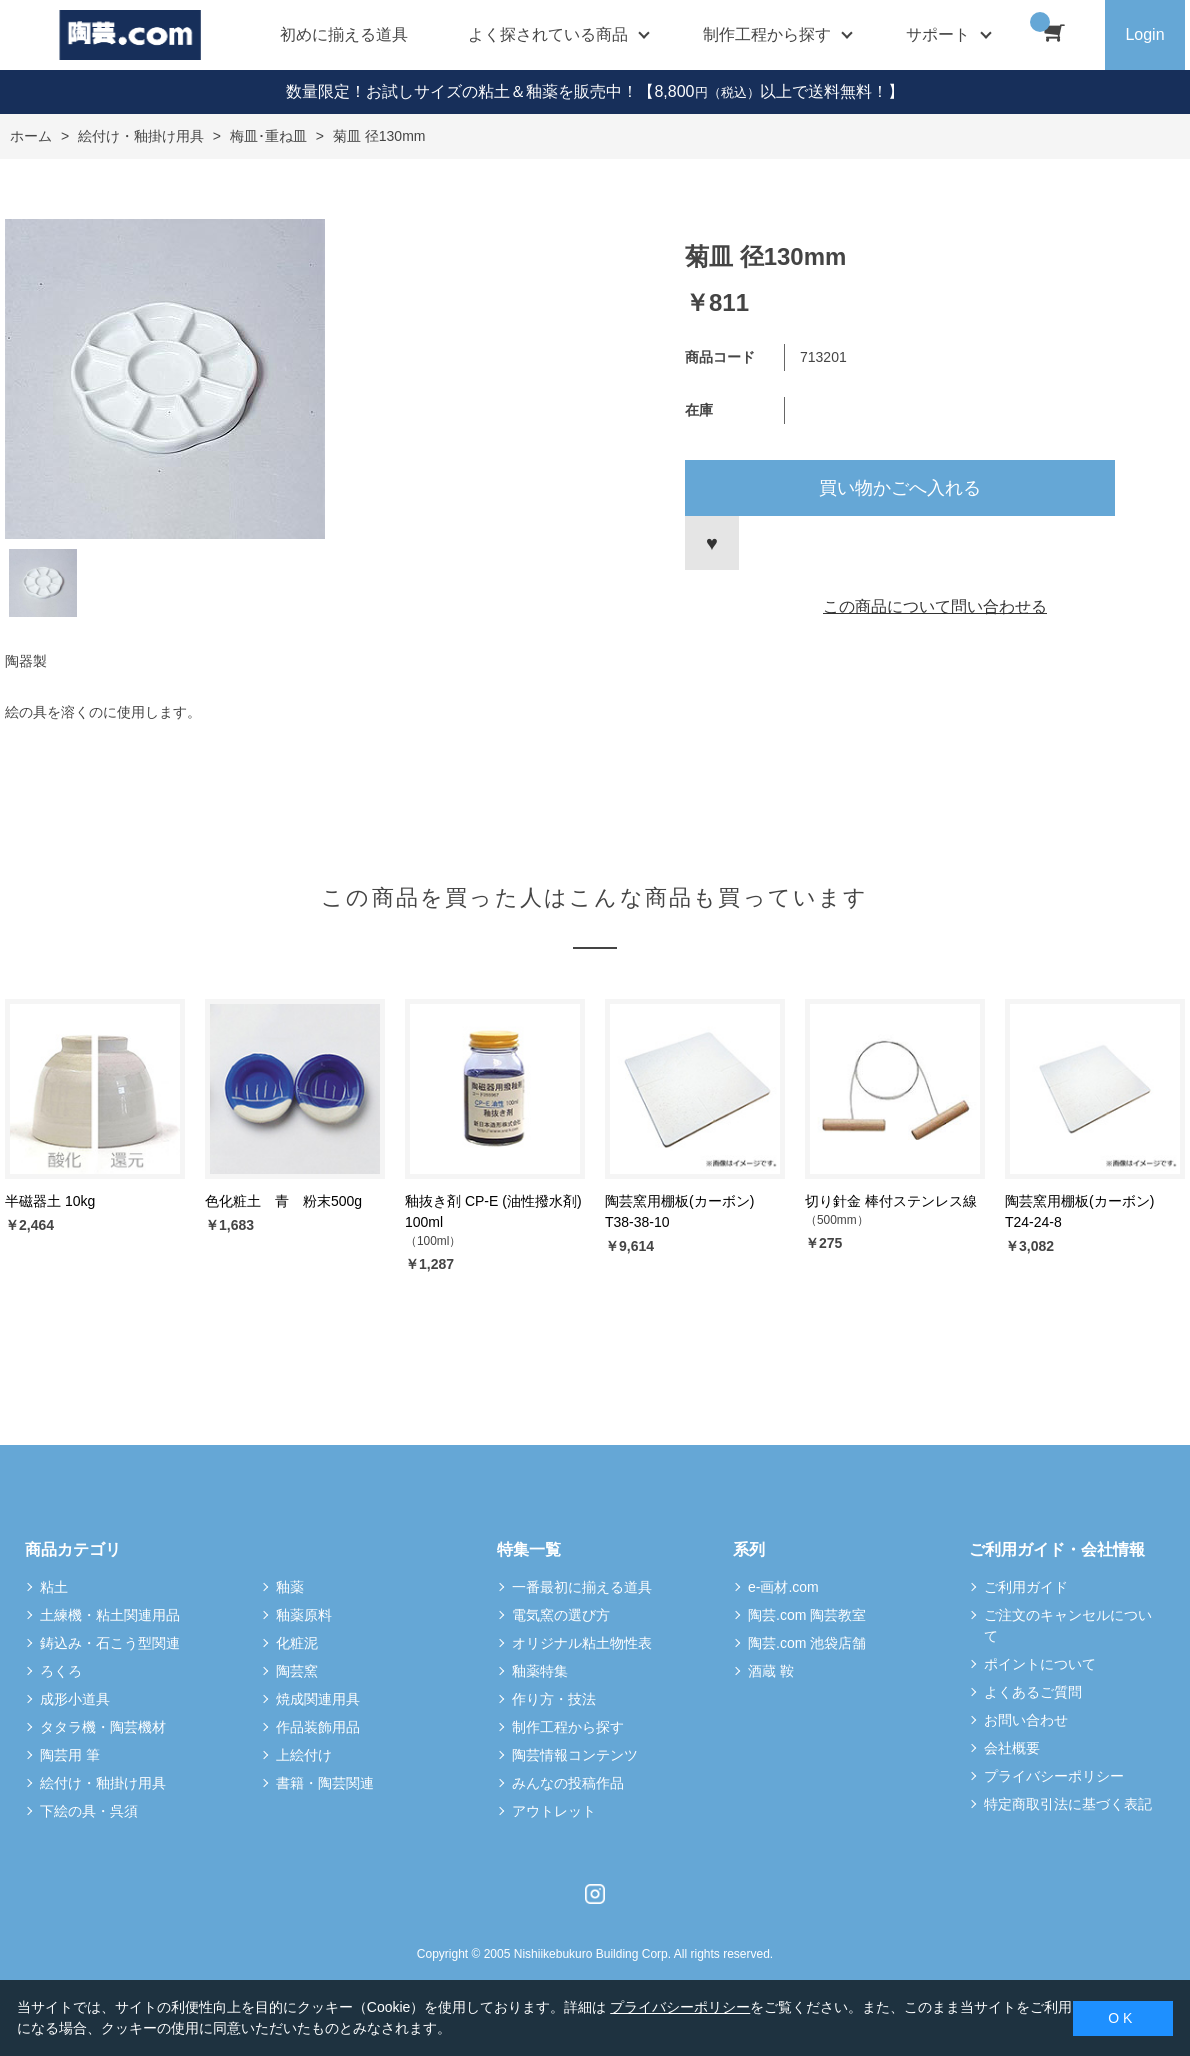 This screenshot has height=2056, width=1190. I want to click on アウトレット, so click(554, 1811).